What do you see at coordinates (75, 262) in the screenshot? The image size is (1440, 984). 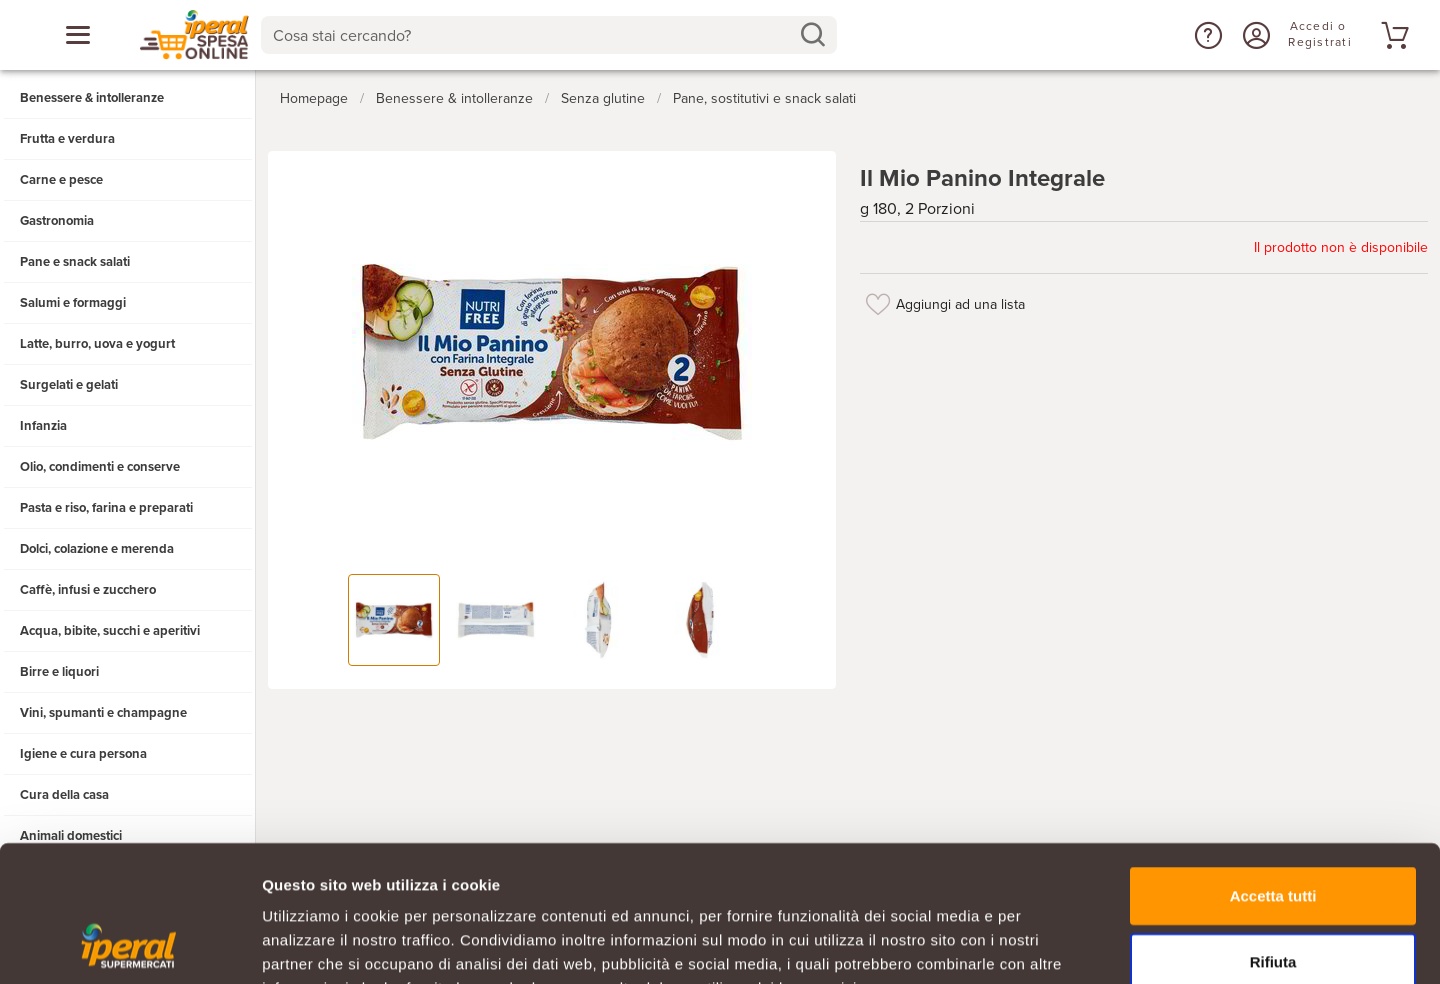 I see `Pane e snack salati` at bounding box center [75, 262].